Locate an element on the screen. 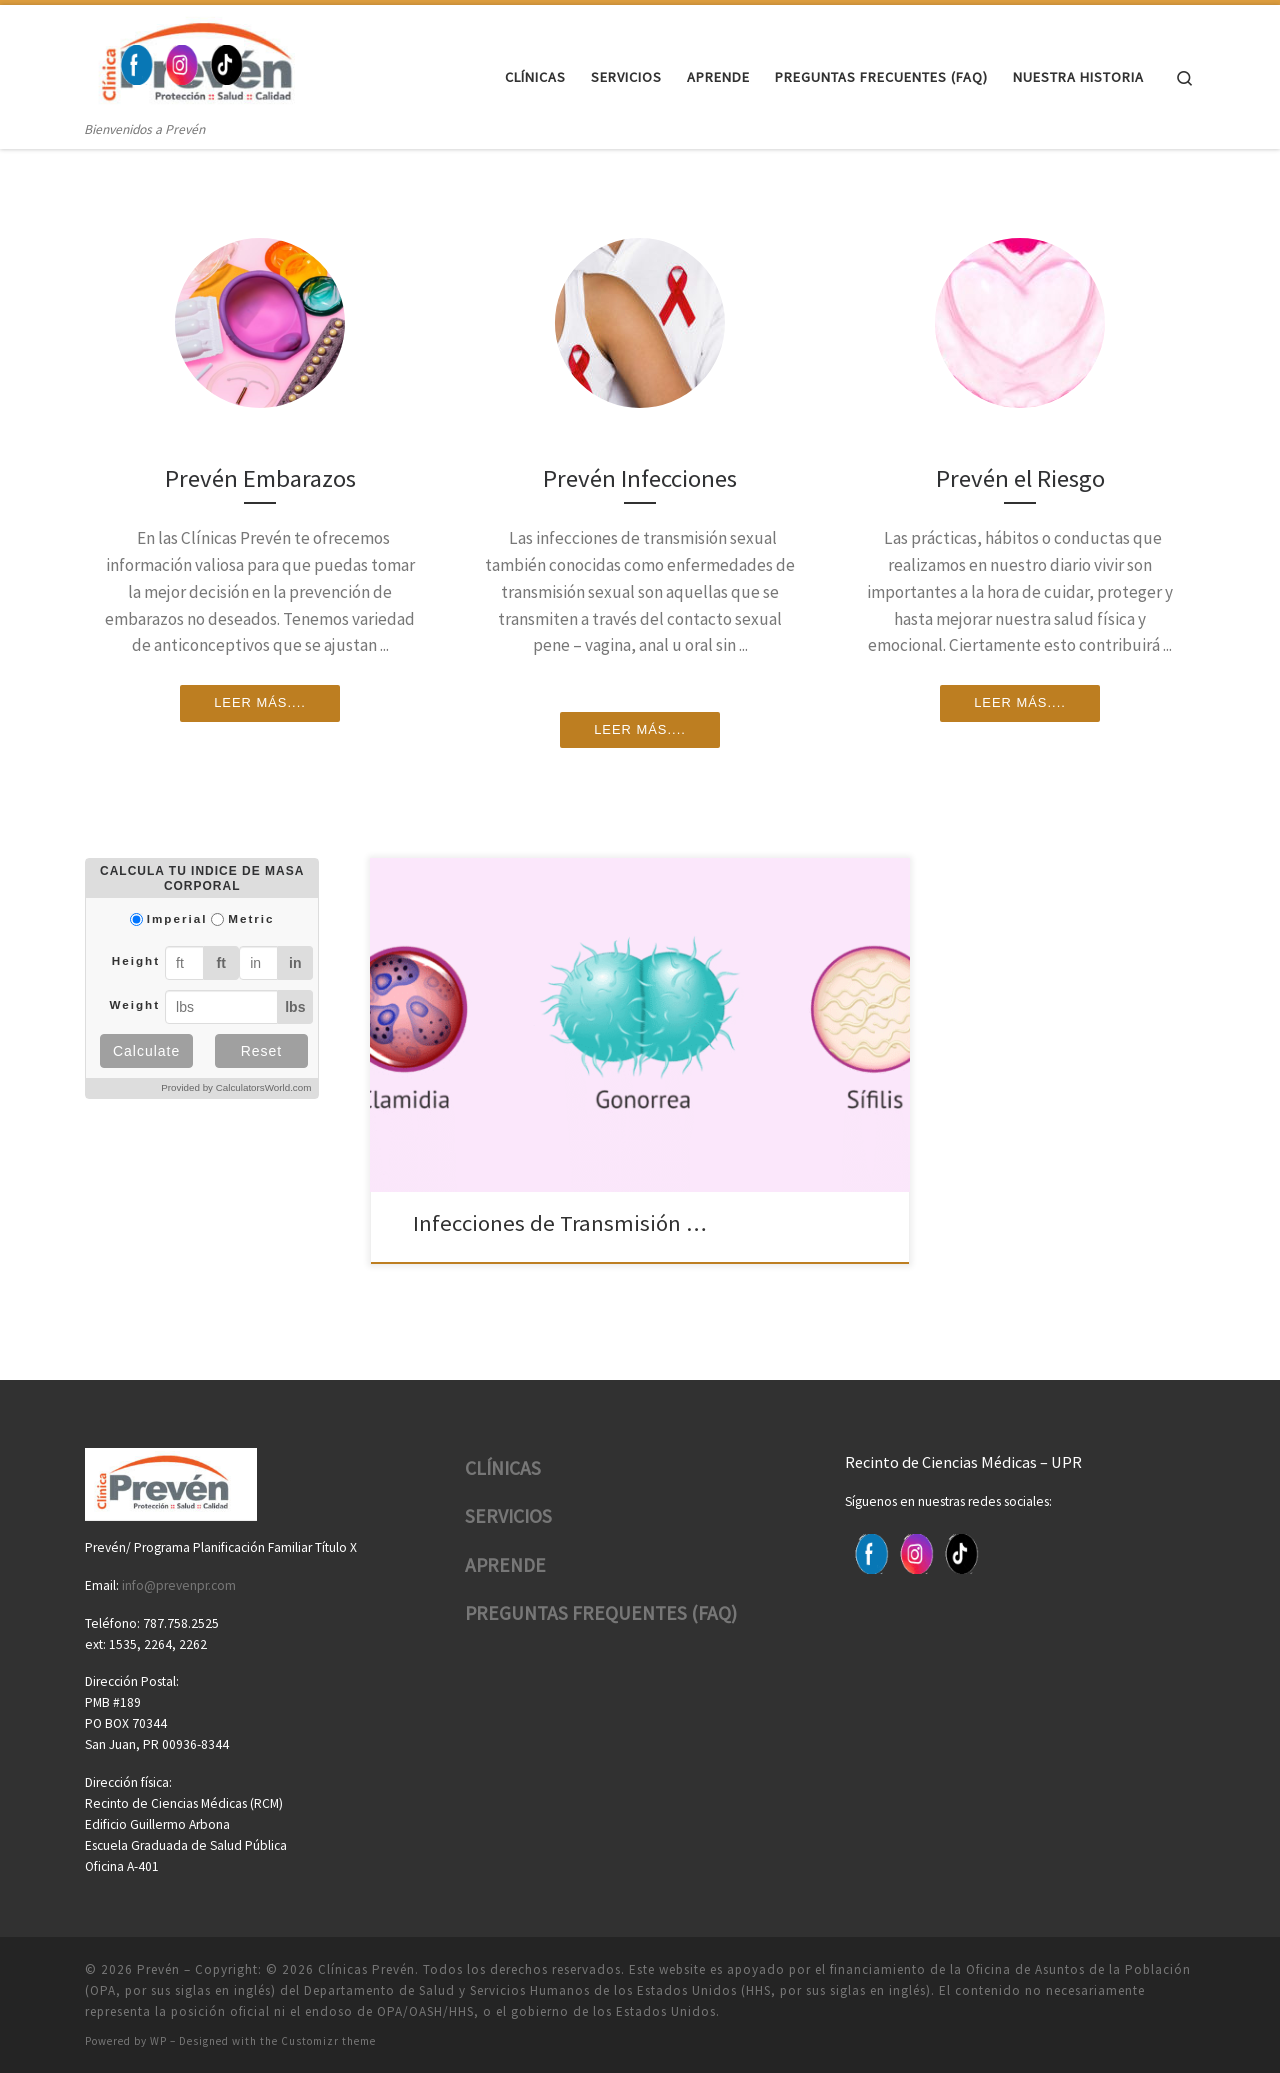 Image resolution: width=1280 pixels, height=2073 pixels. info@prevenpr.com is located at coordinates (179, 1583).